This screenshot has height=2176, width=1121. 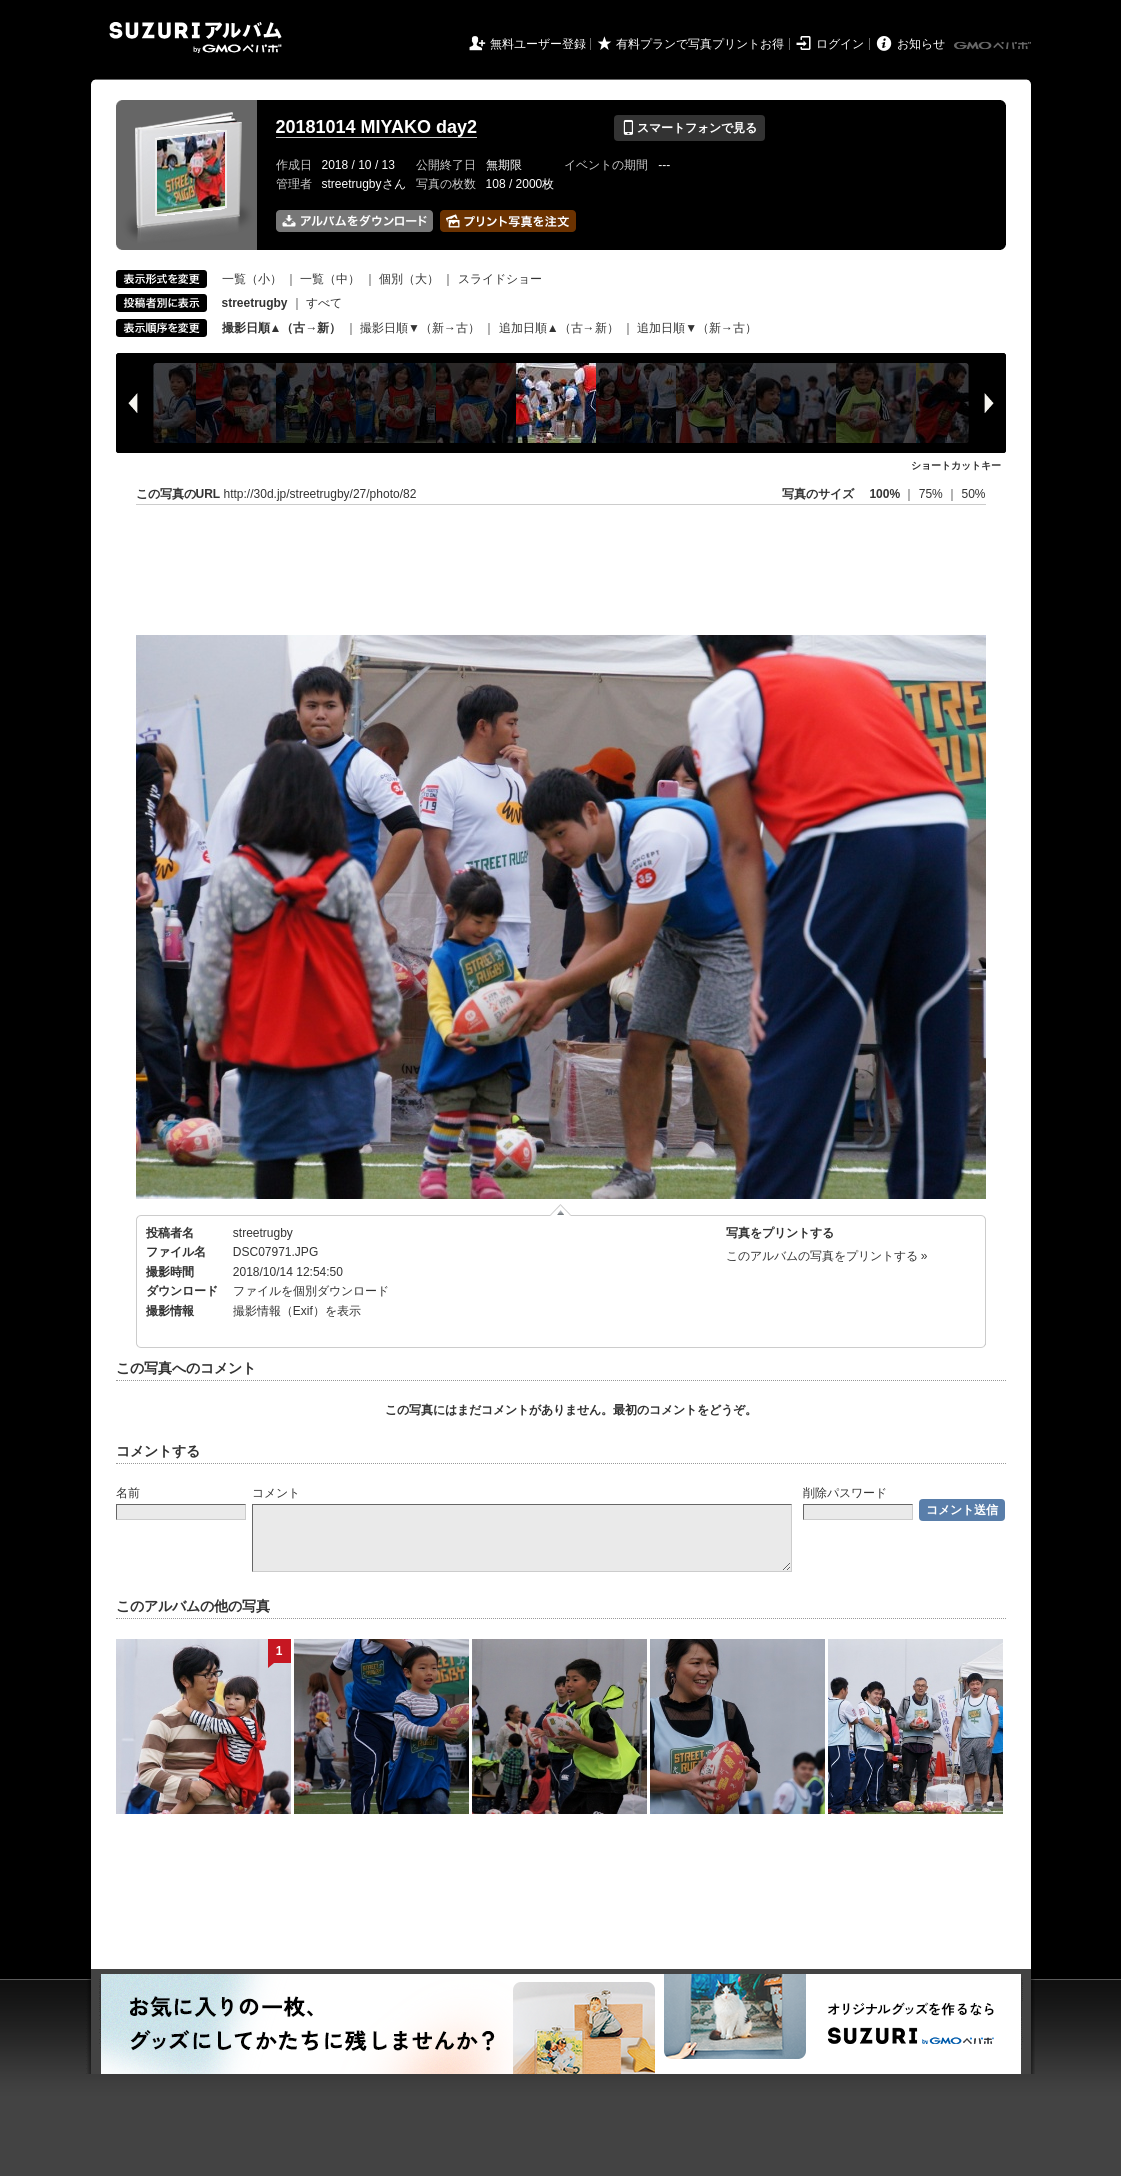 I want to click on 一覧（小）, so click(x=252, y=279).